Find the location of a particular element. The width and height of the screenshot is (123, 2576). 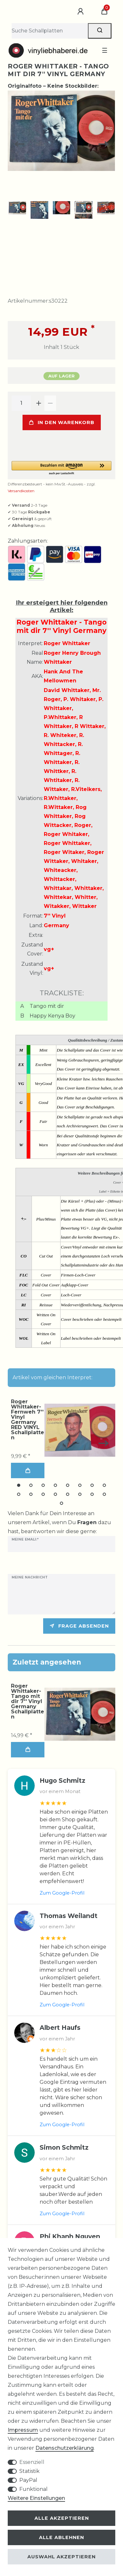

Frage absenden is located at coordinates (79, 1624).